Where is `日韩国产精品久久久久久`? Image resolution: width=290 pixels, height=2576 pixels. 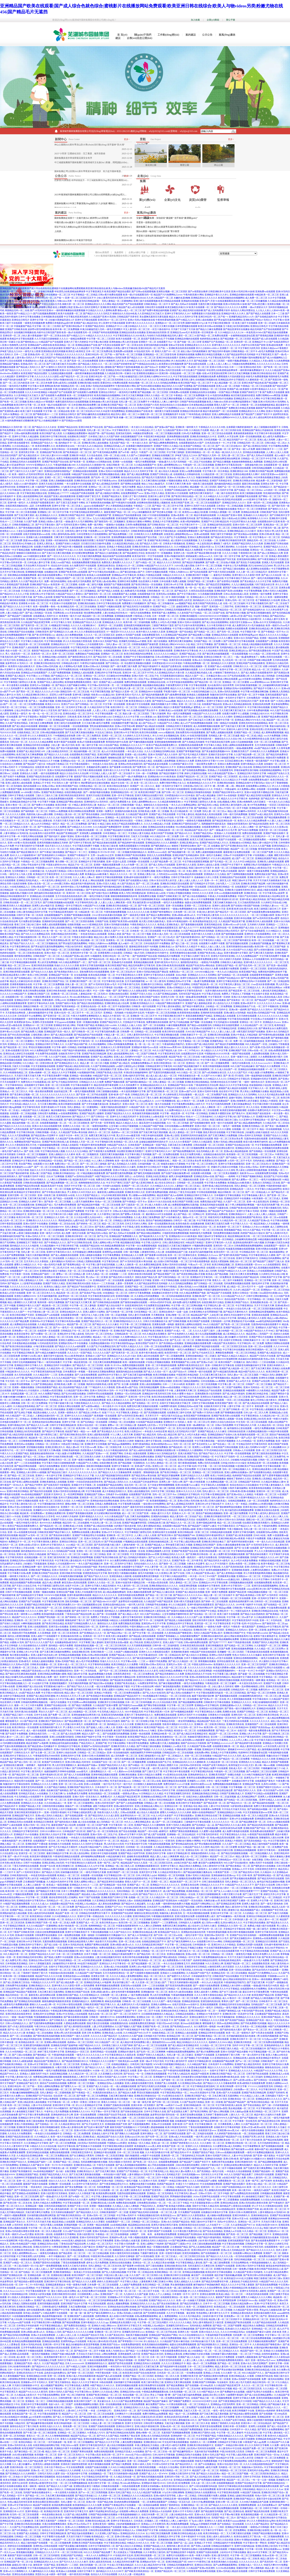 日韩国产精品久久久久久 is located at coordinates (22, 679).